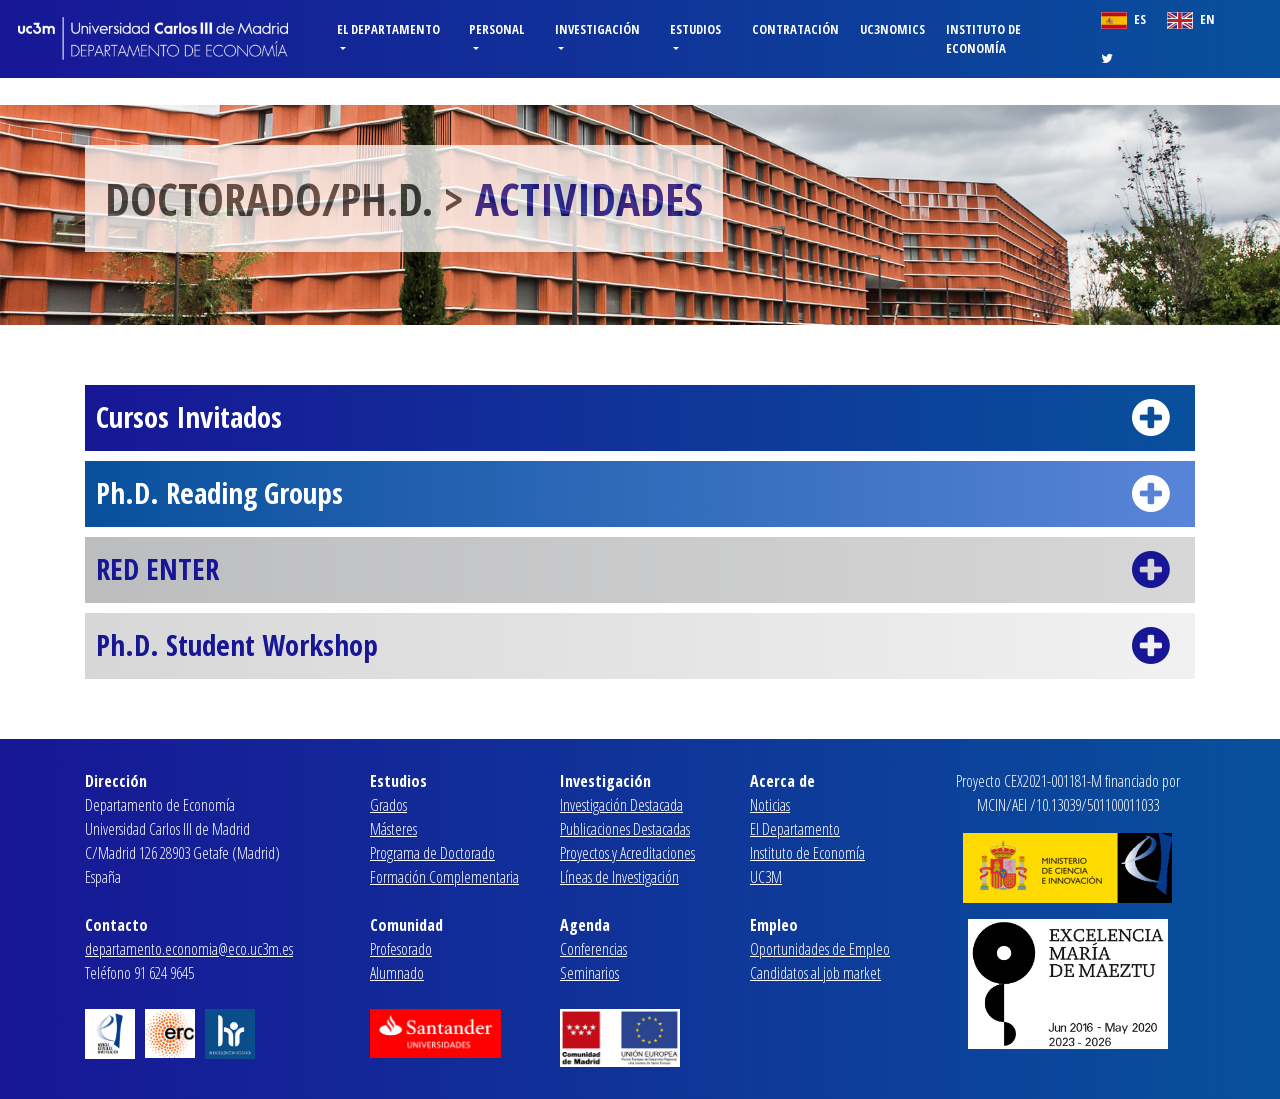 The height and width of the screenshot is (1099, 1280). What do you see at coordinates (397, 973) in the screenshot?
I see `Alumnado` at bounding box center [397, 973].